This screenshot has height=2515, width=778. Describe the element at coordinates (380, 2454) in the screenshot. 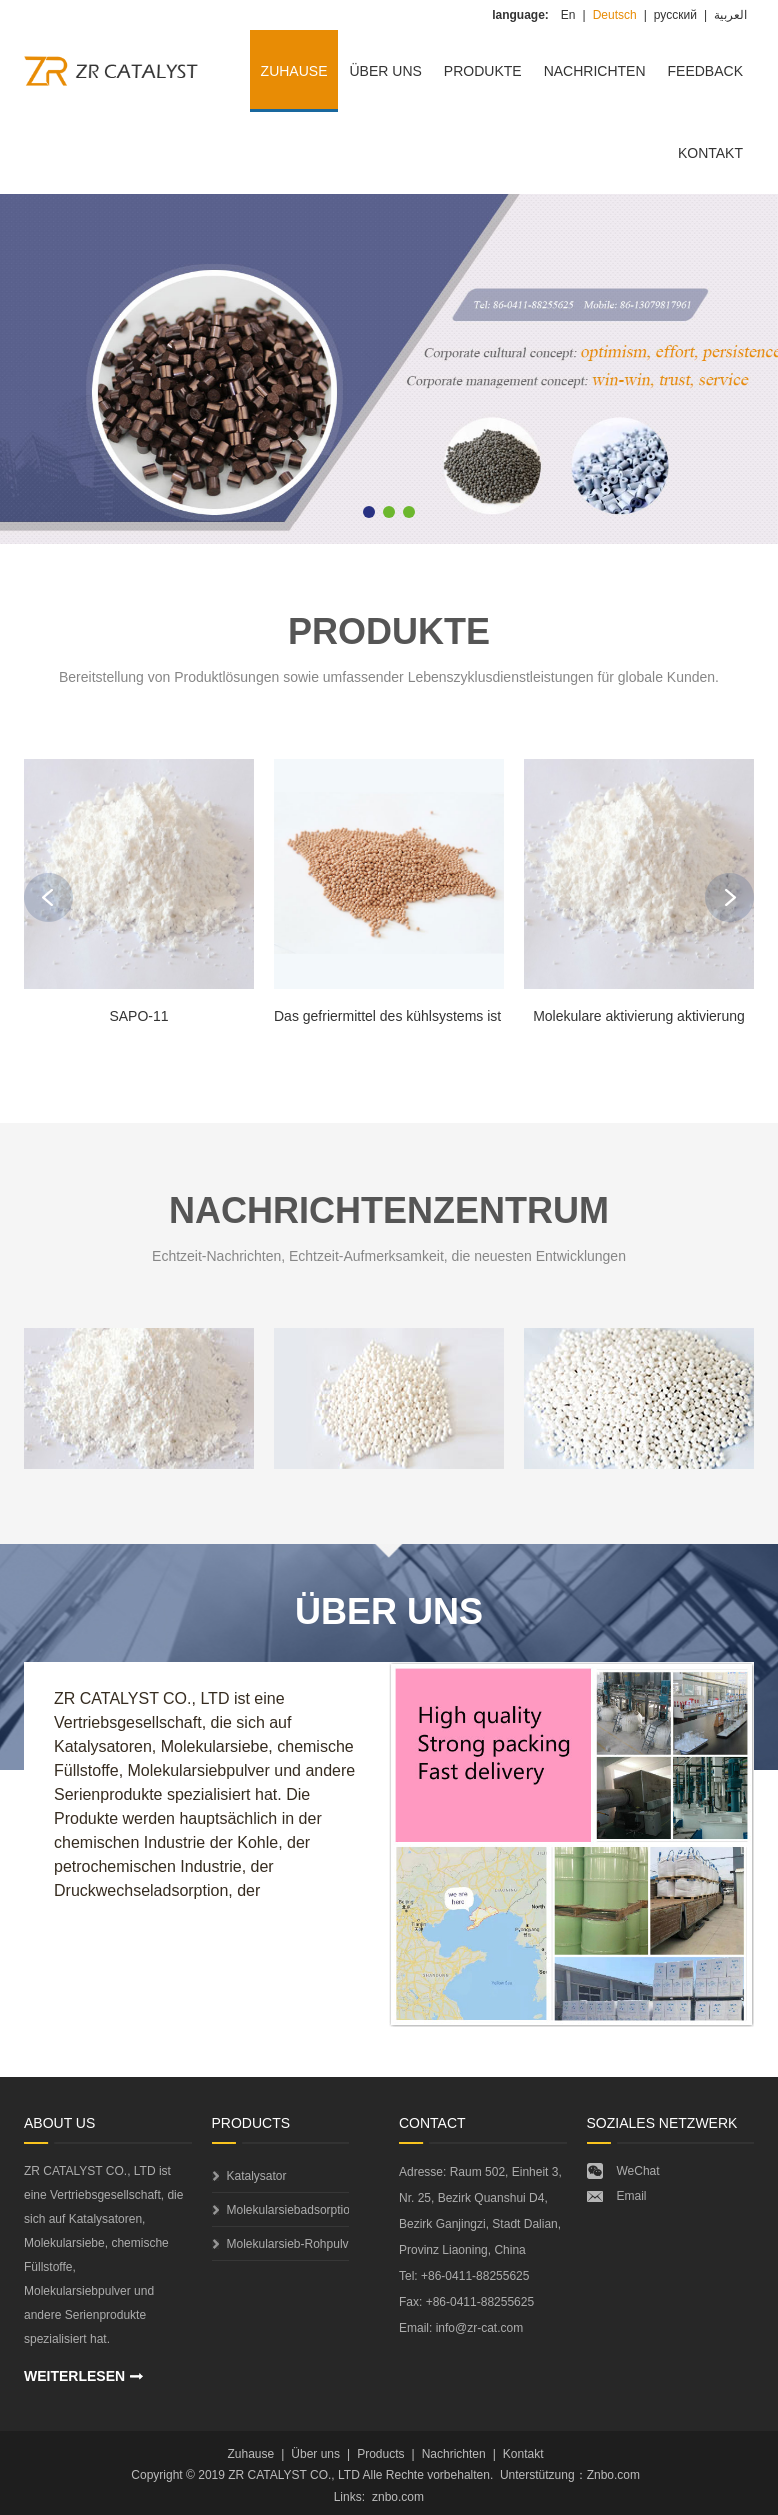

I see `Products` at that location.